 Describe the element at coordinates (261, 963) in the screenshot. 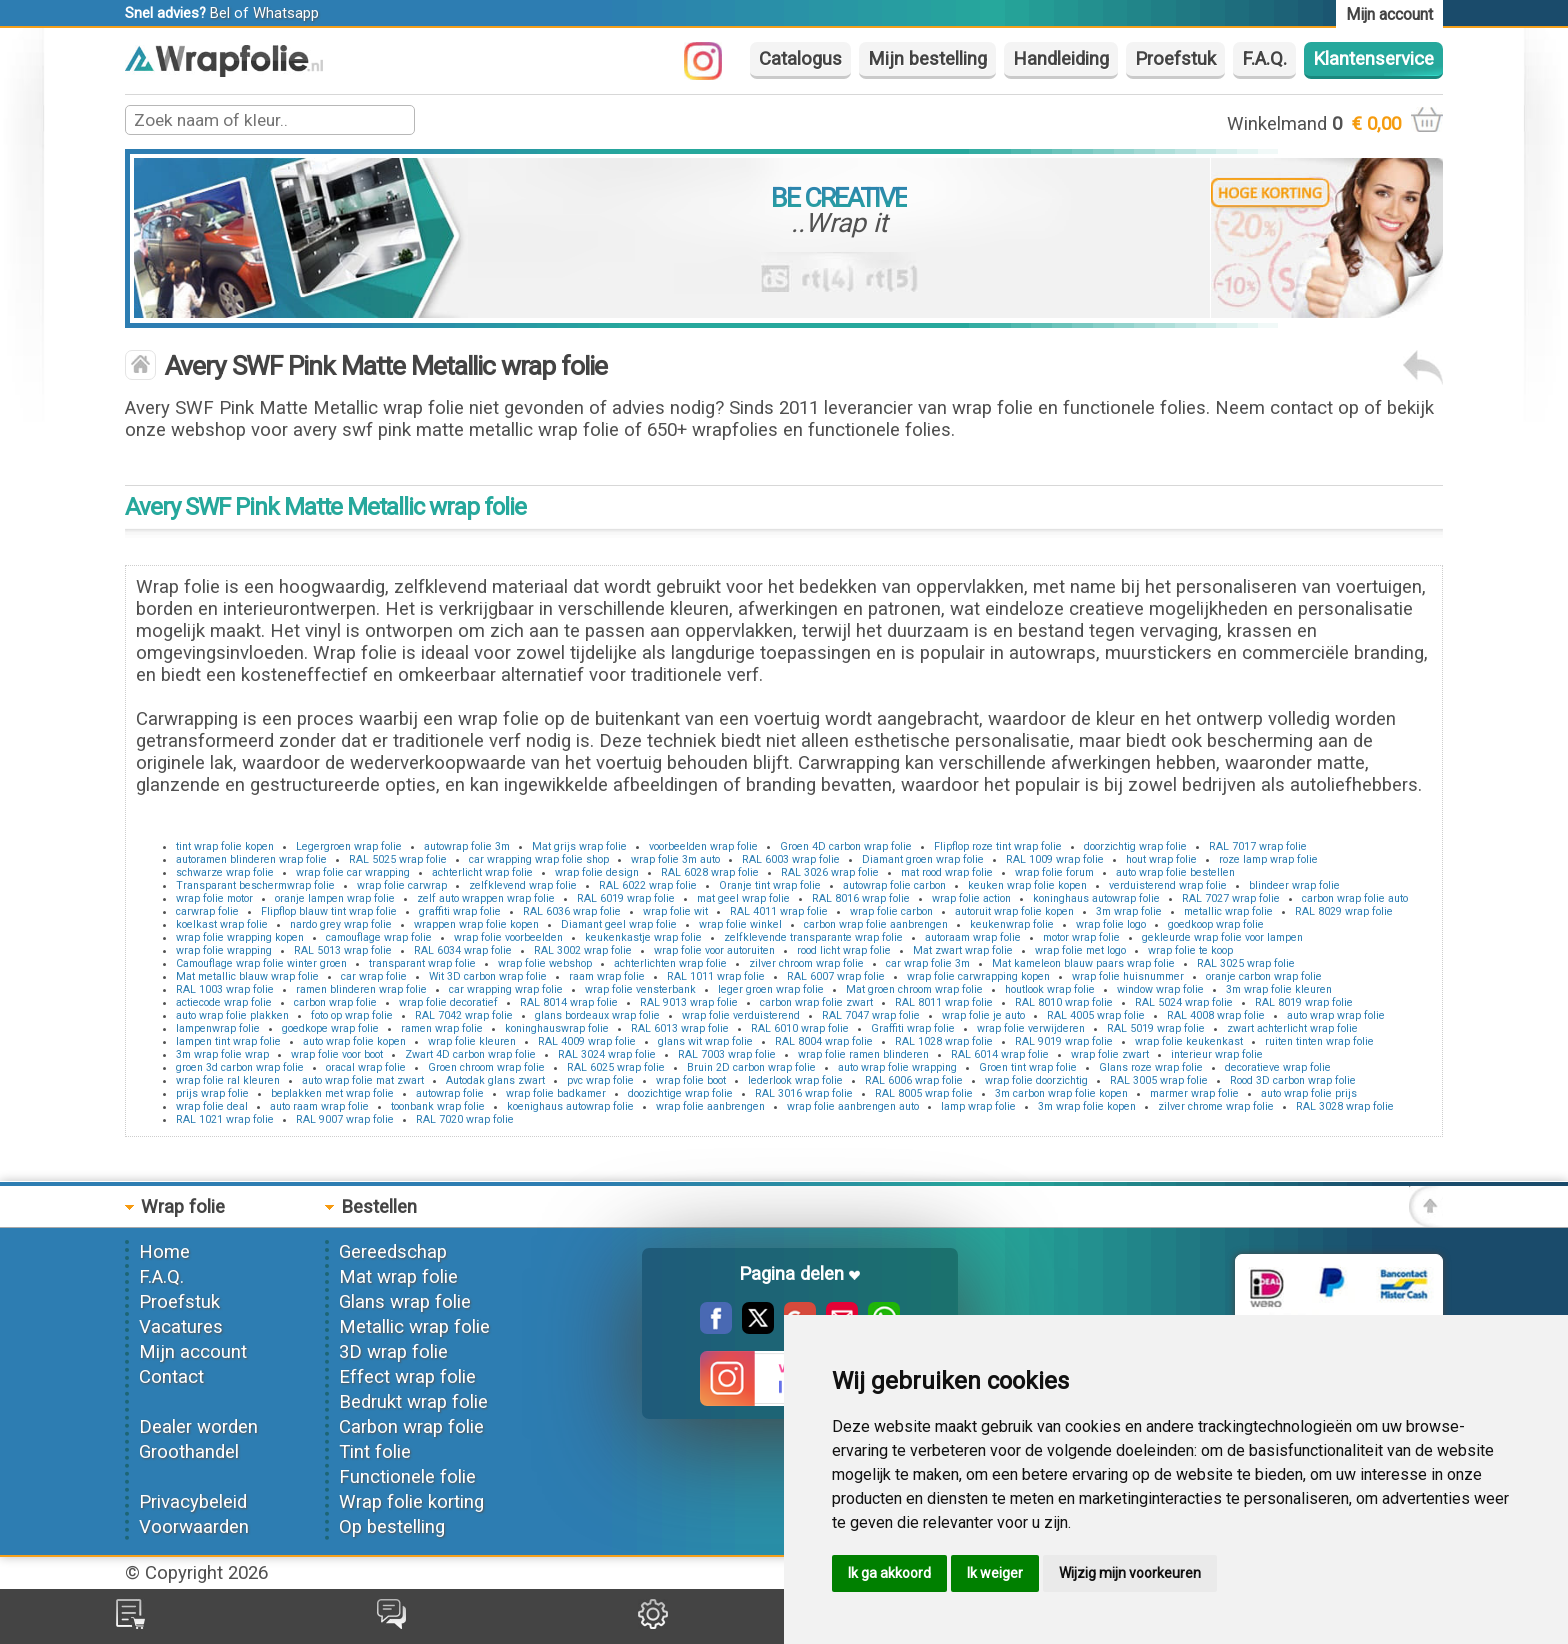

I see `Camouflage wrap folie winter groen` at that location.